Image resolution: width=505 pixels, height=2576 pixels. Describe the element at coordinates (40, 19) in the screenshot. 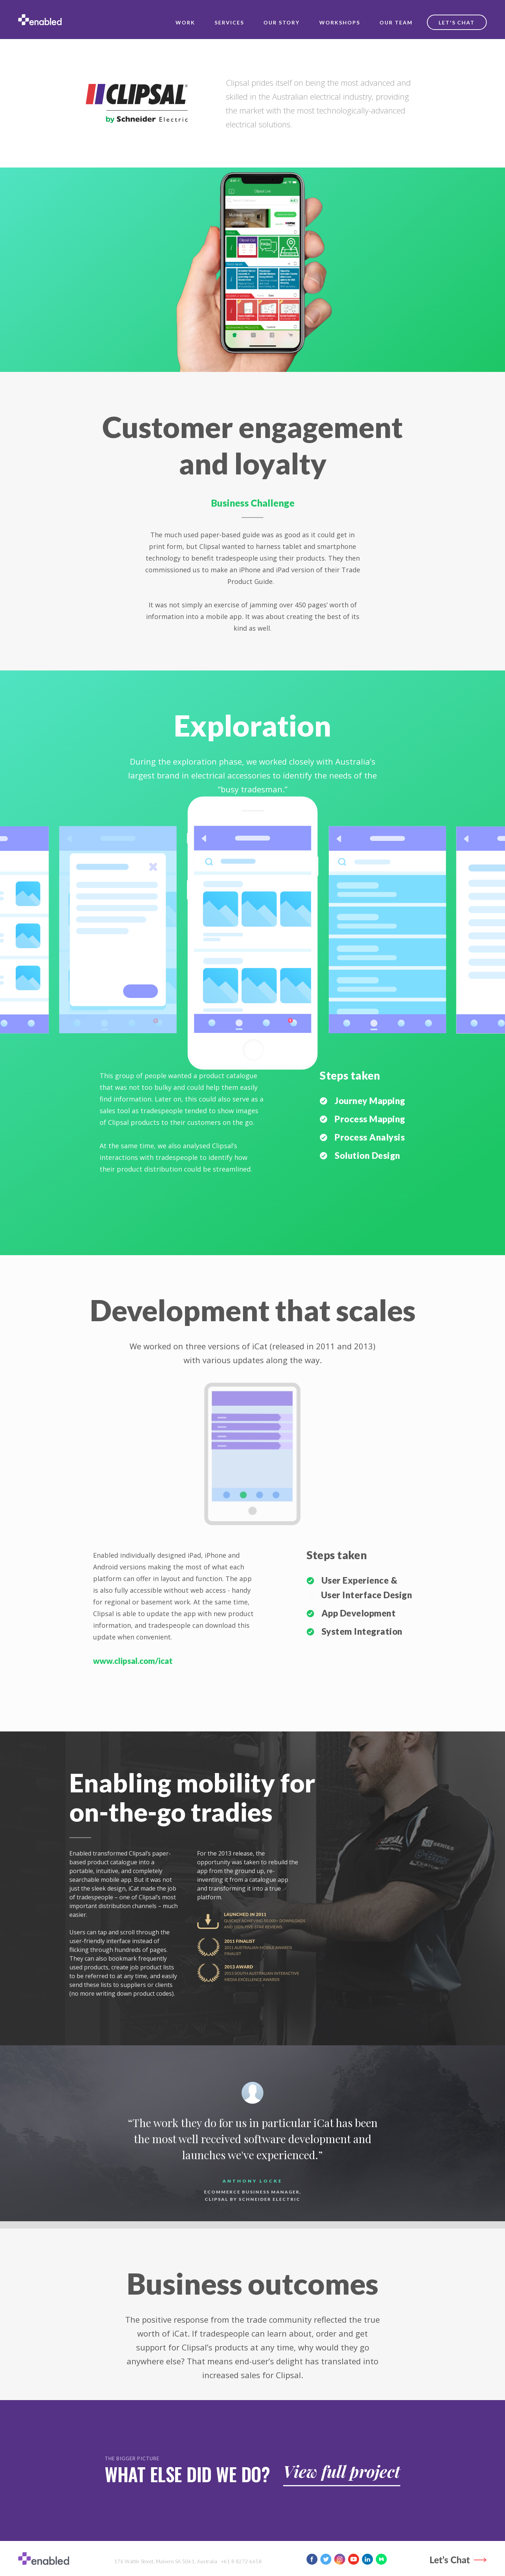

I see `[home]` at that location.